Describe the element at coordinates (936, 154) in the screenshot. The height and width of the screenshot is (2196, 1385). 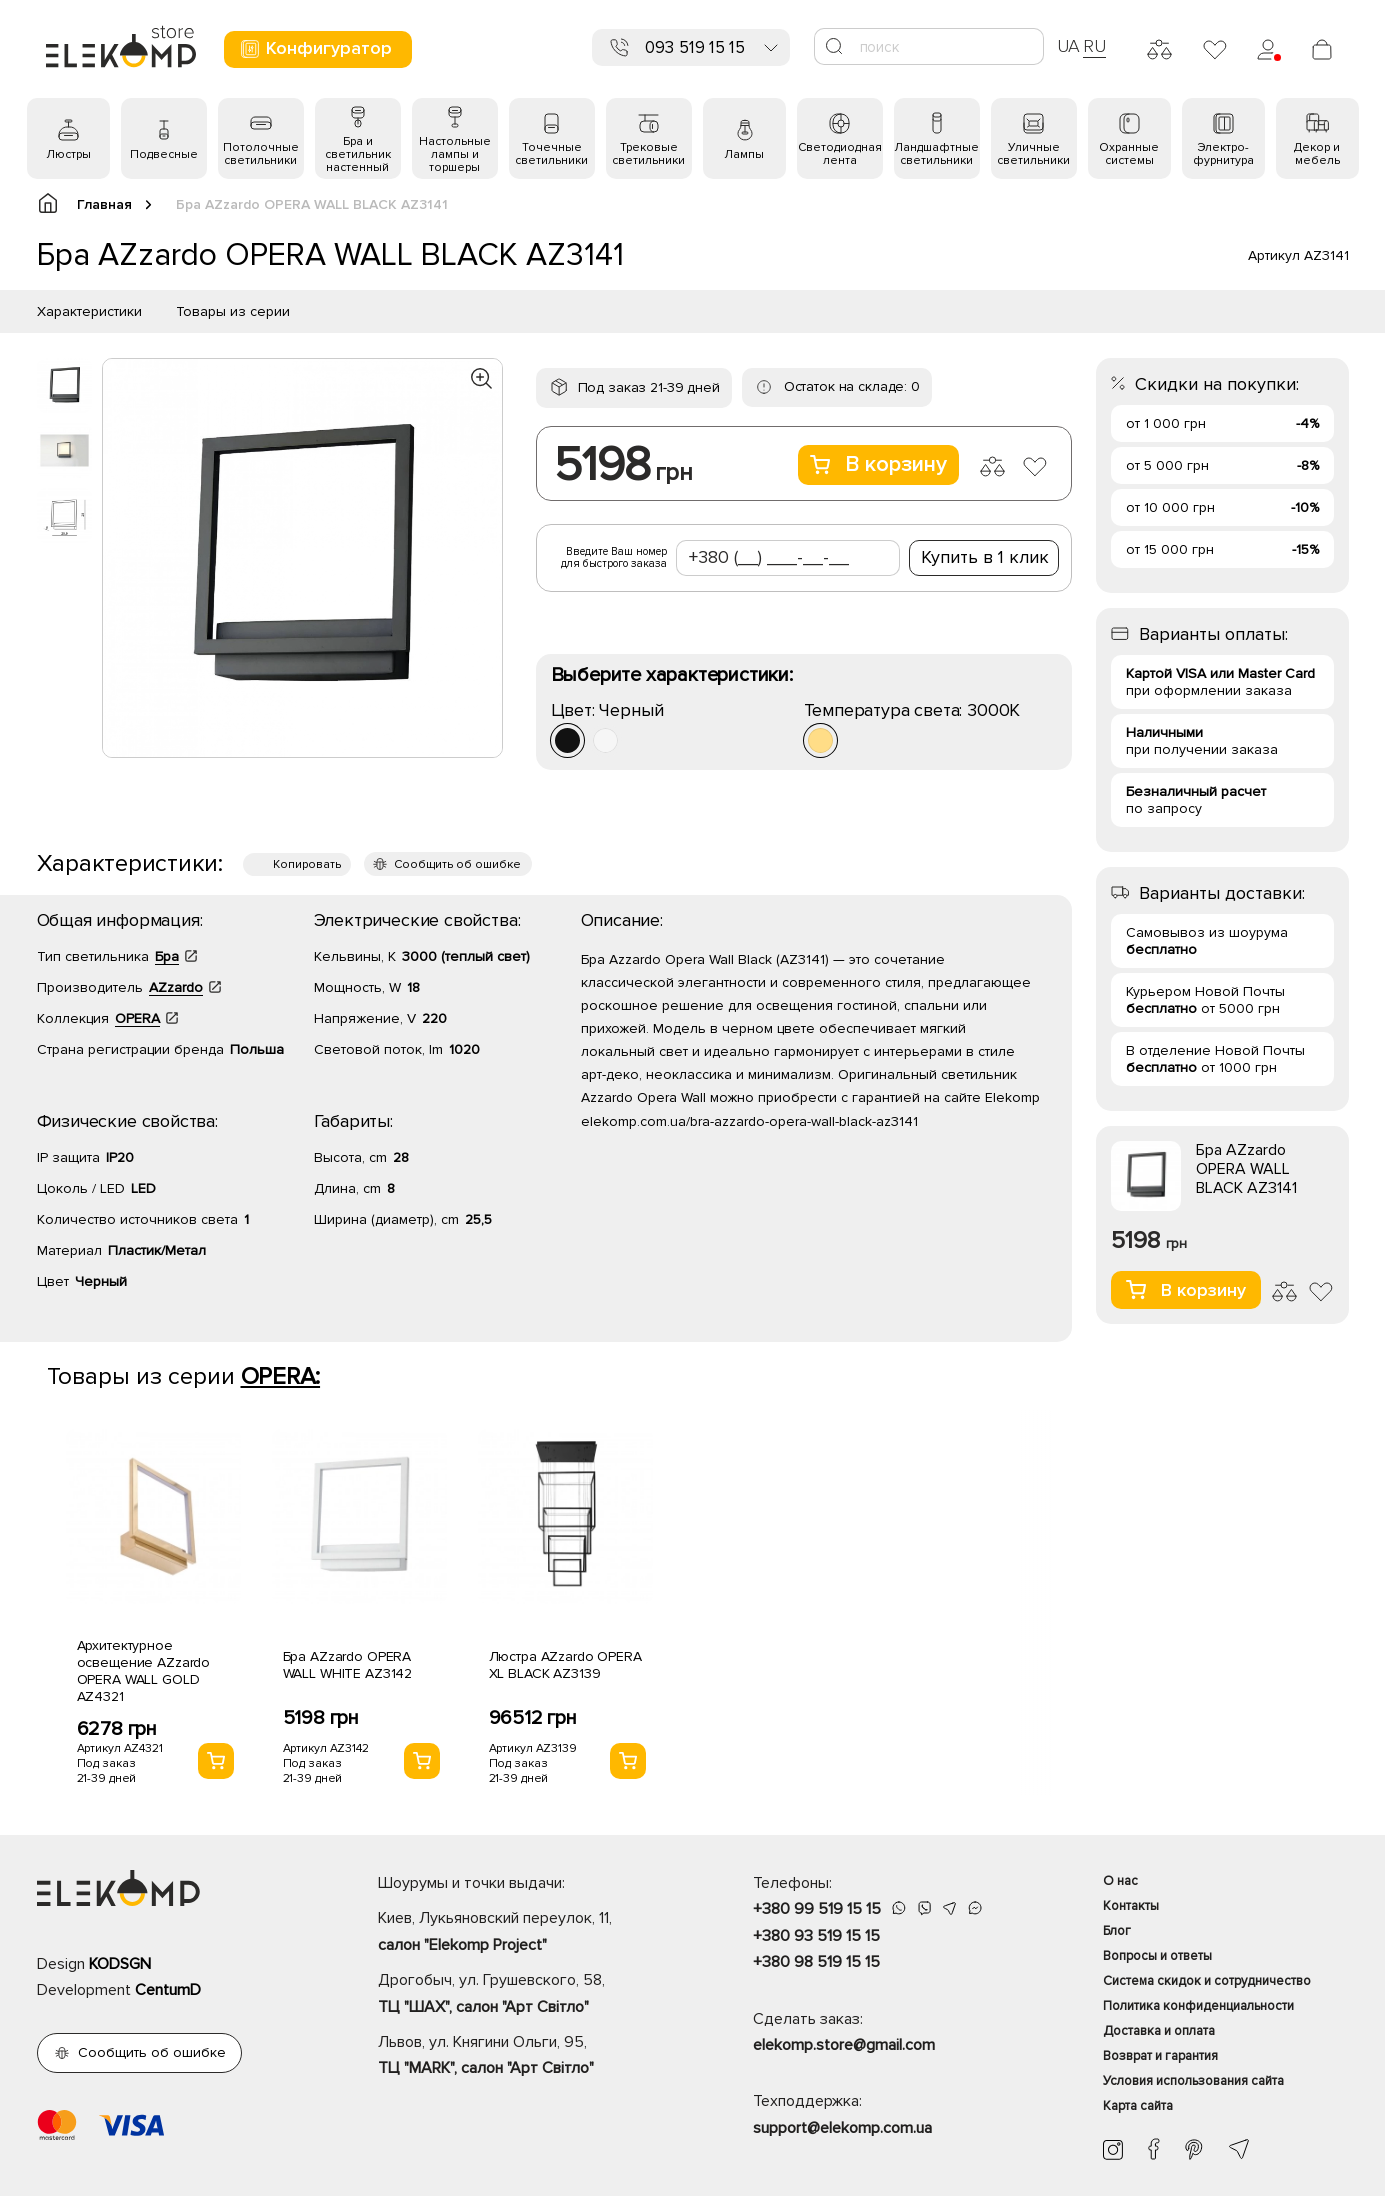
I see `Ландшафтные светильники` at that location.